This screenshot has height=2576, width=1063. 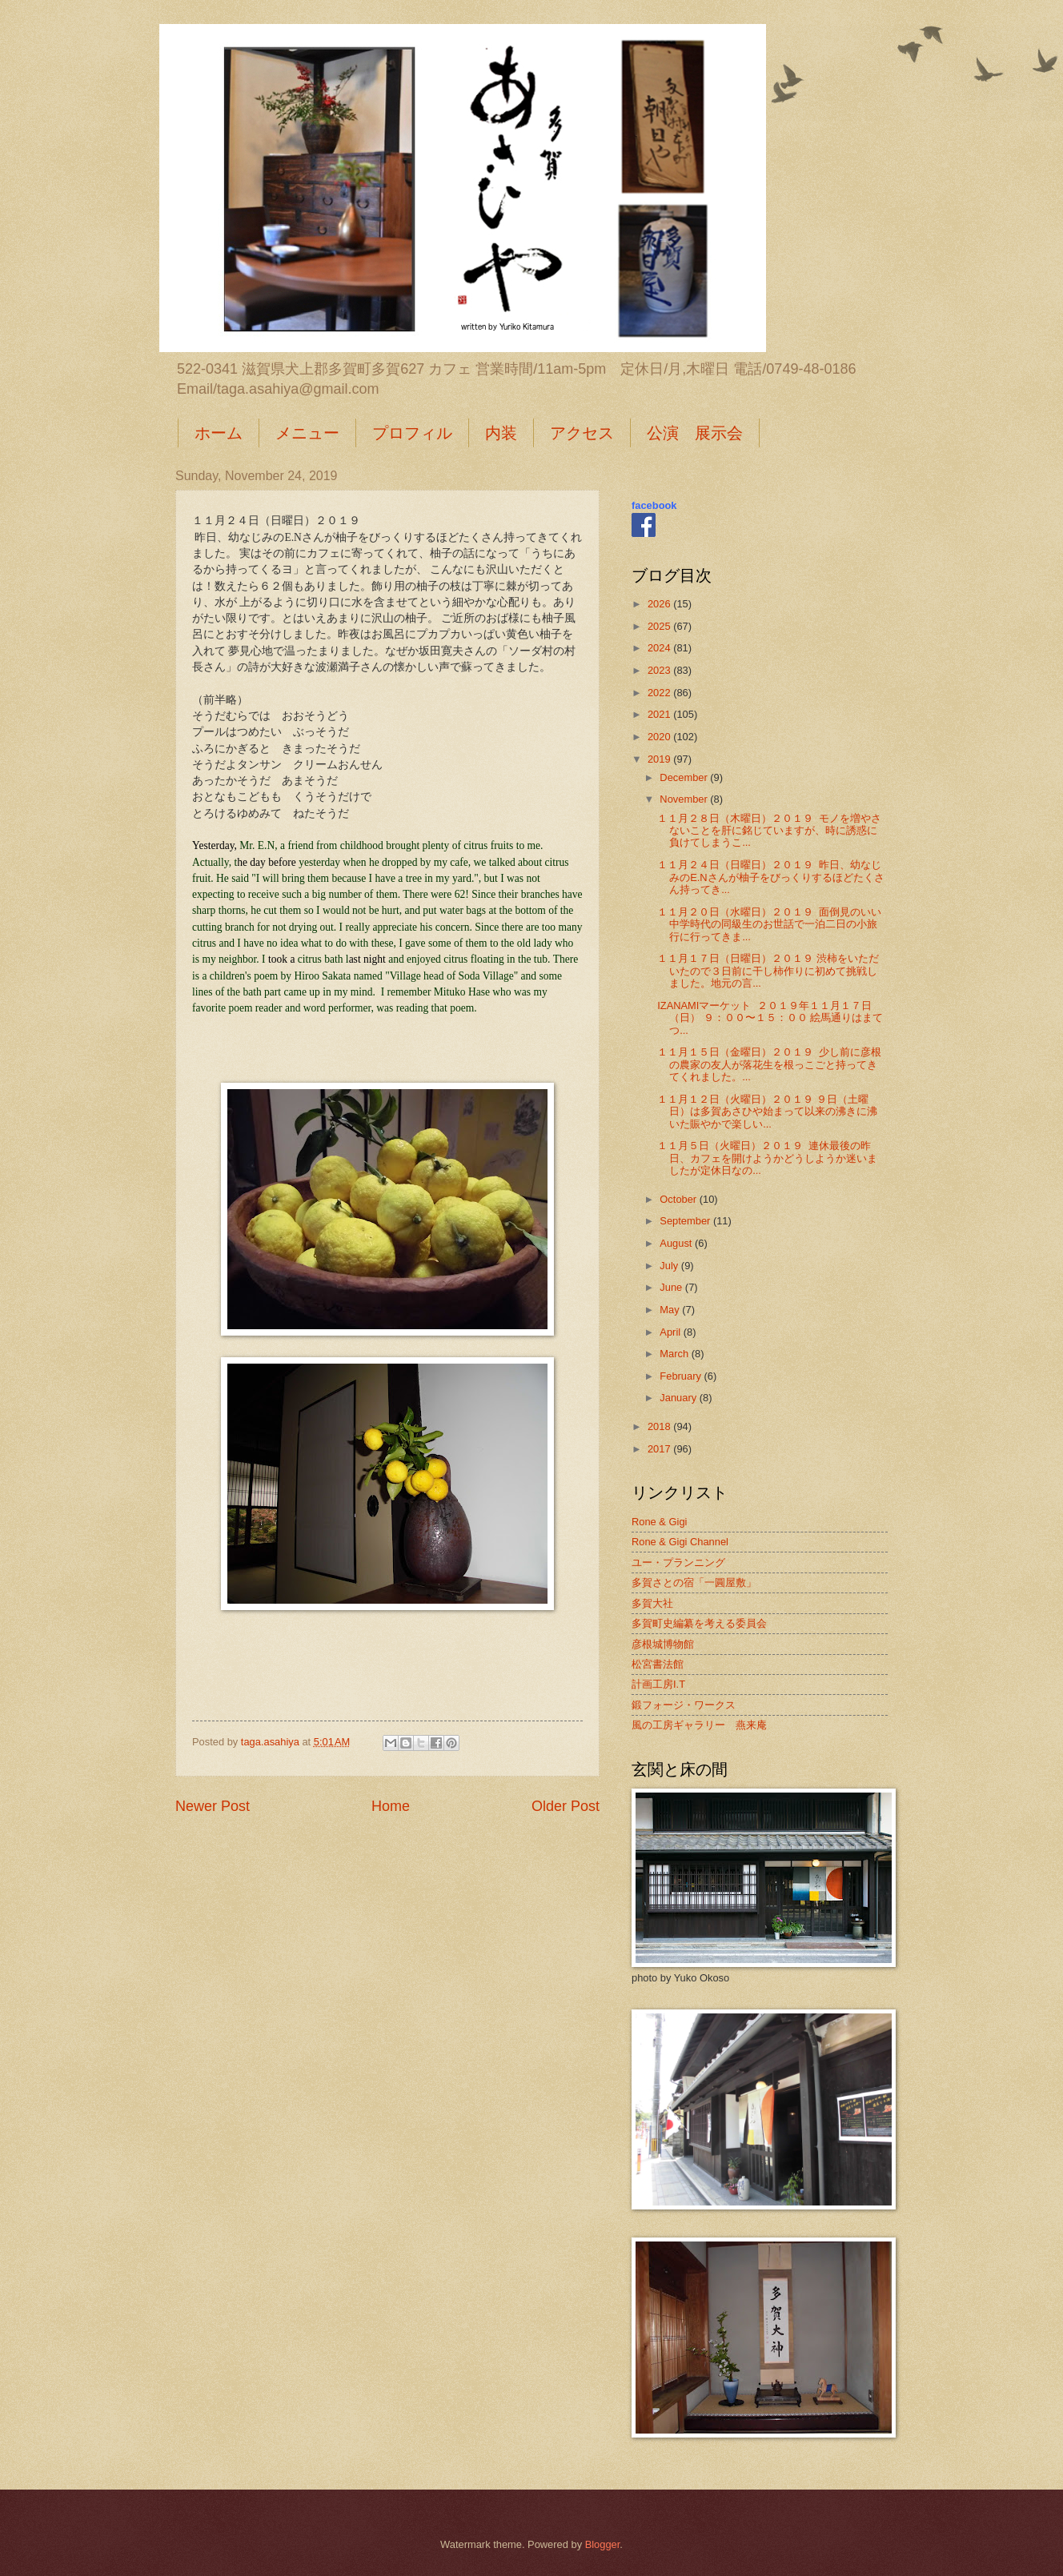 I want to click on アクセス, so click(x=582, y=433).